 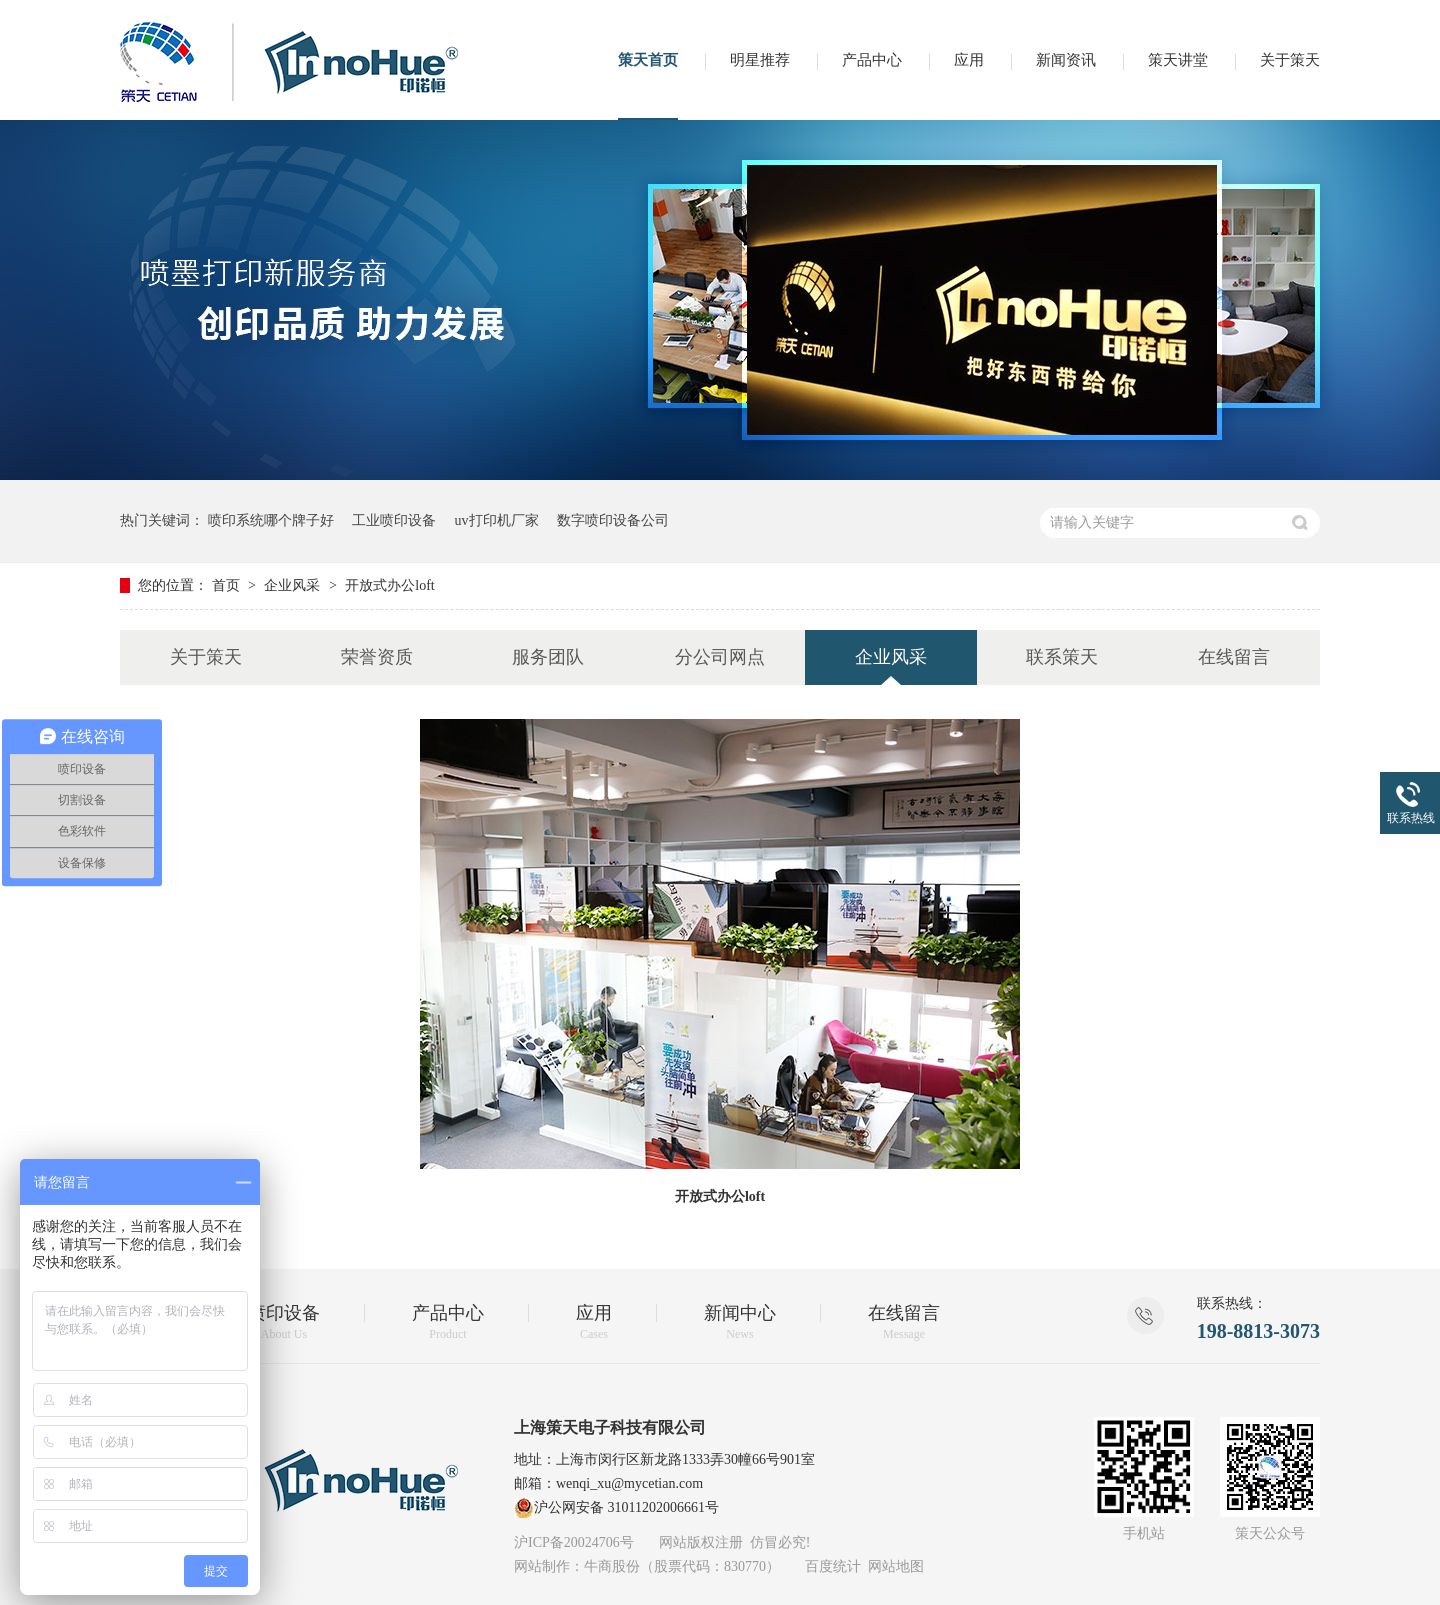 What do you see at coordinates (1066, 60) in the screenshot?
I see `新闻资讯` at bounding box center [1066, 60].